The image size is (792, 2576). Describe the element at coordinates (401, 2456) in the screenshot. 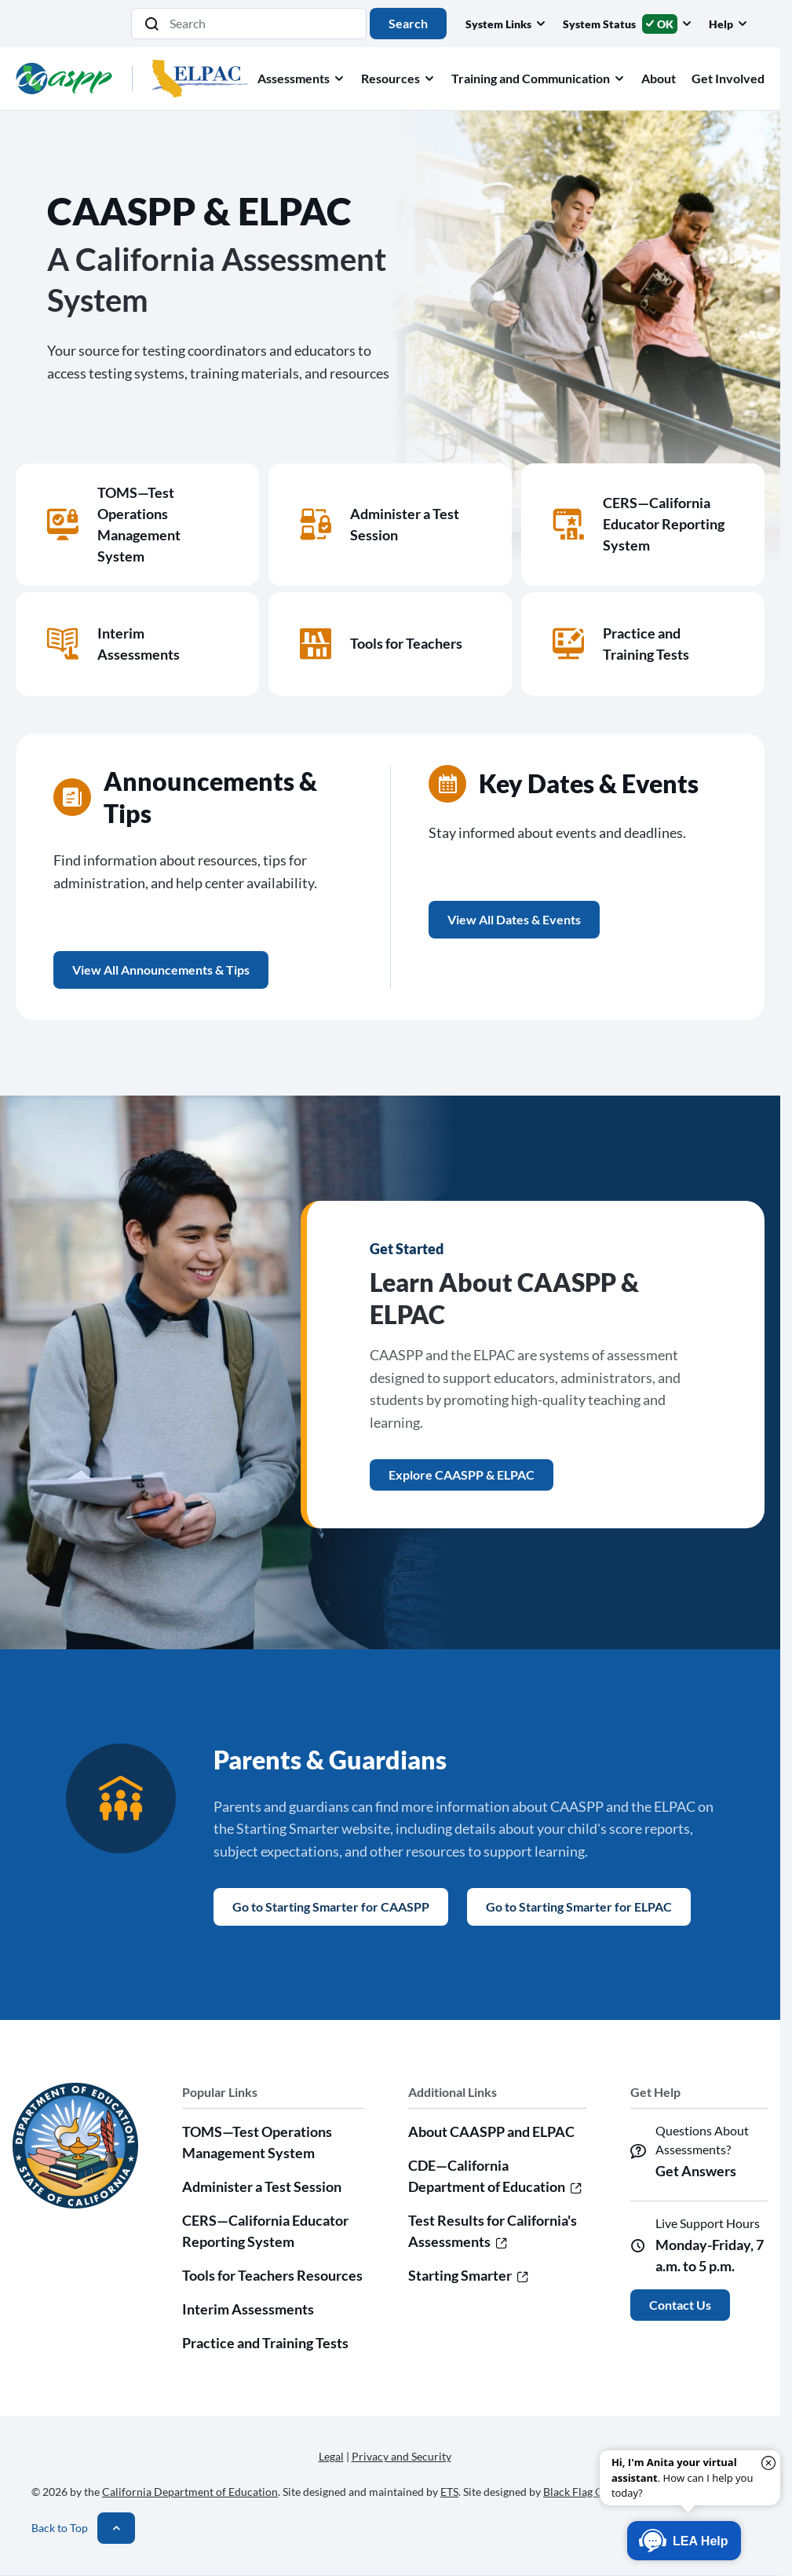

I see `Privacy and Security` at that location.